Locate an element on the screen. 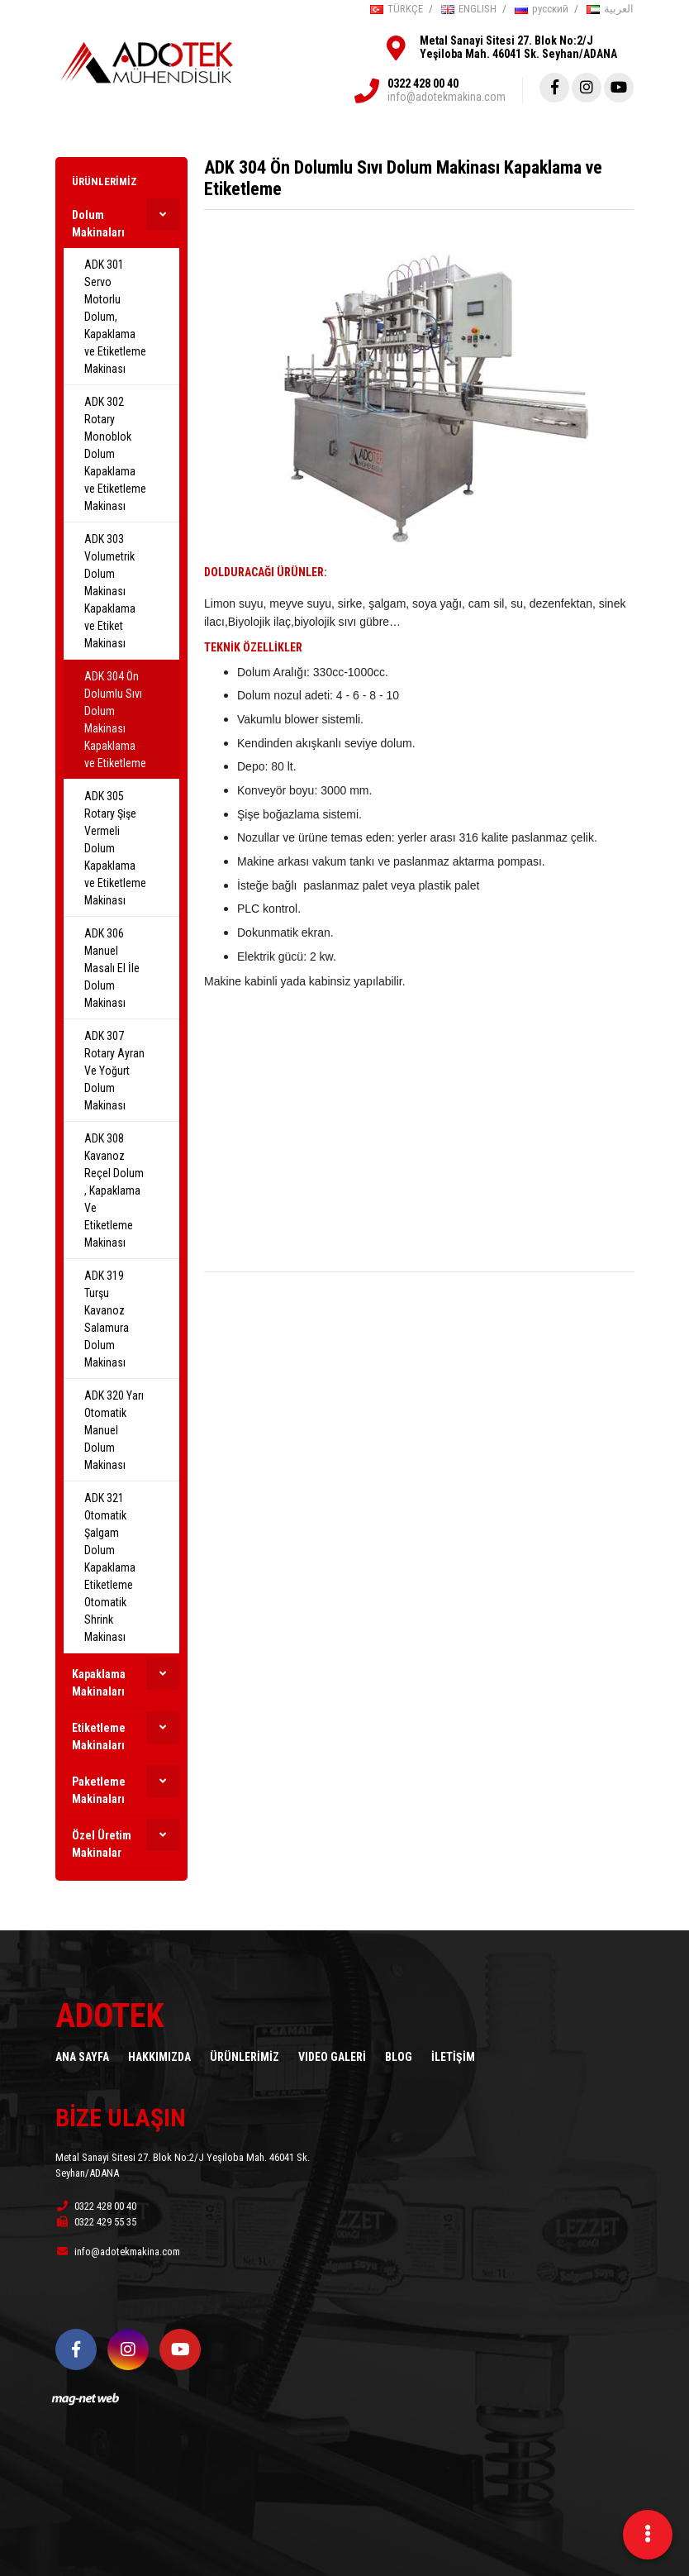  ADK 306 Manuel Masalı El İle Dolum Makinası is located at coordinates (112, 968).